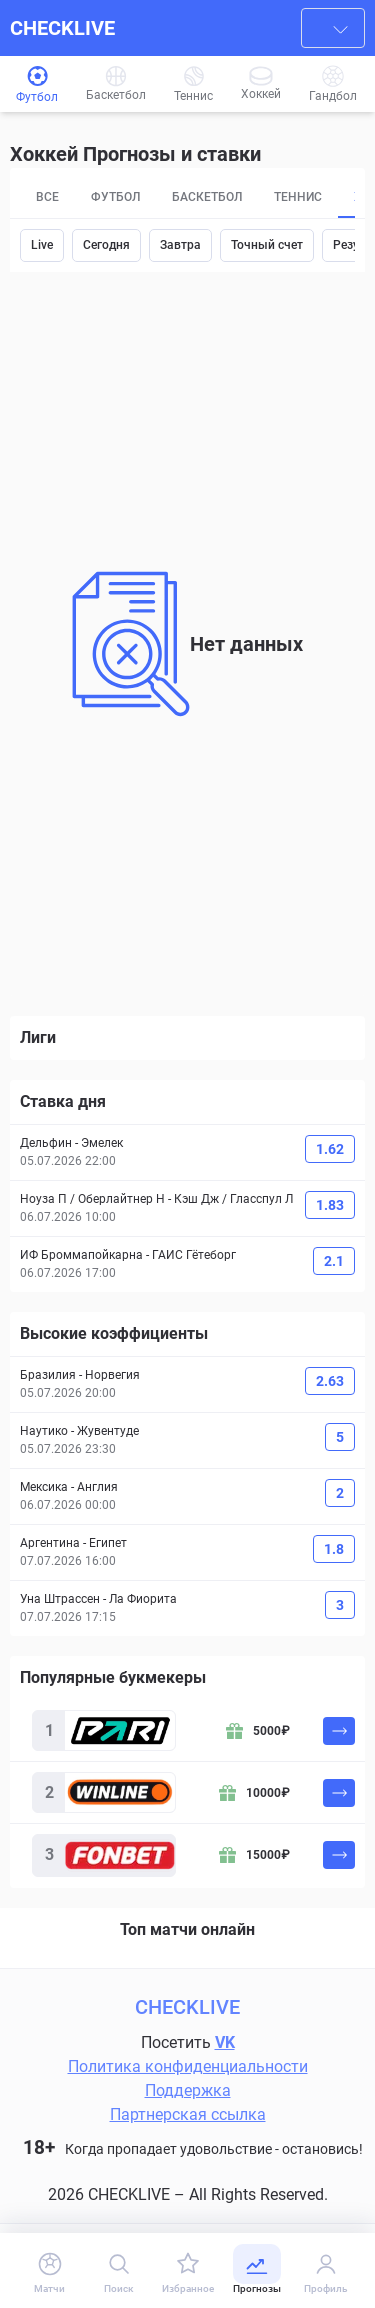 The image size is (375, 2308). Describe the element at coordinates (334, 1549) in the screenshot. I see `1.8` at that location.